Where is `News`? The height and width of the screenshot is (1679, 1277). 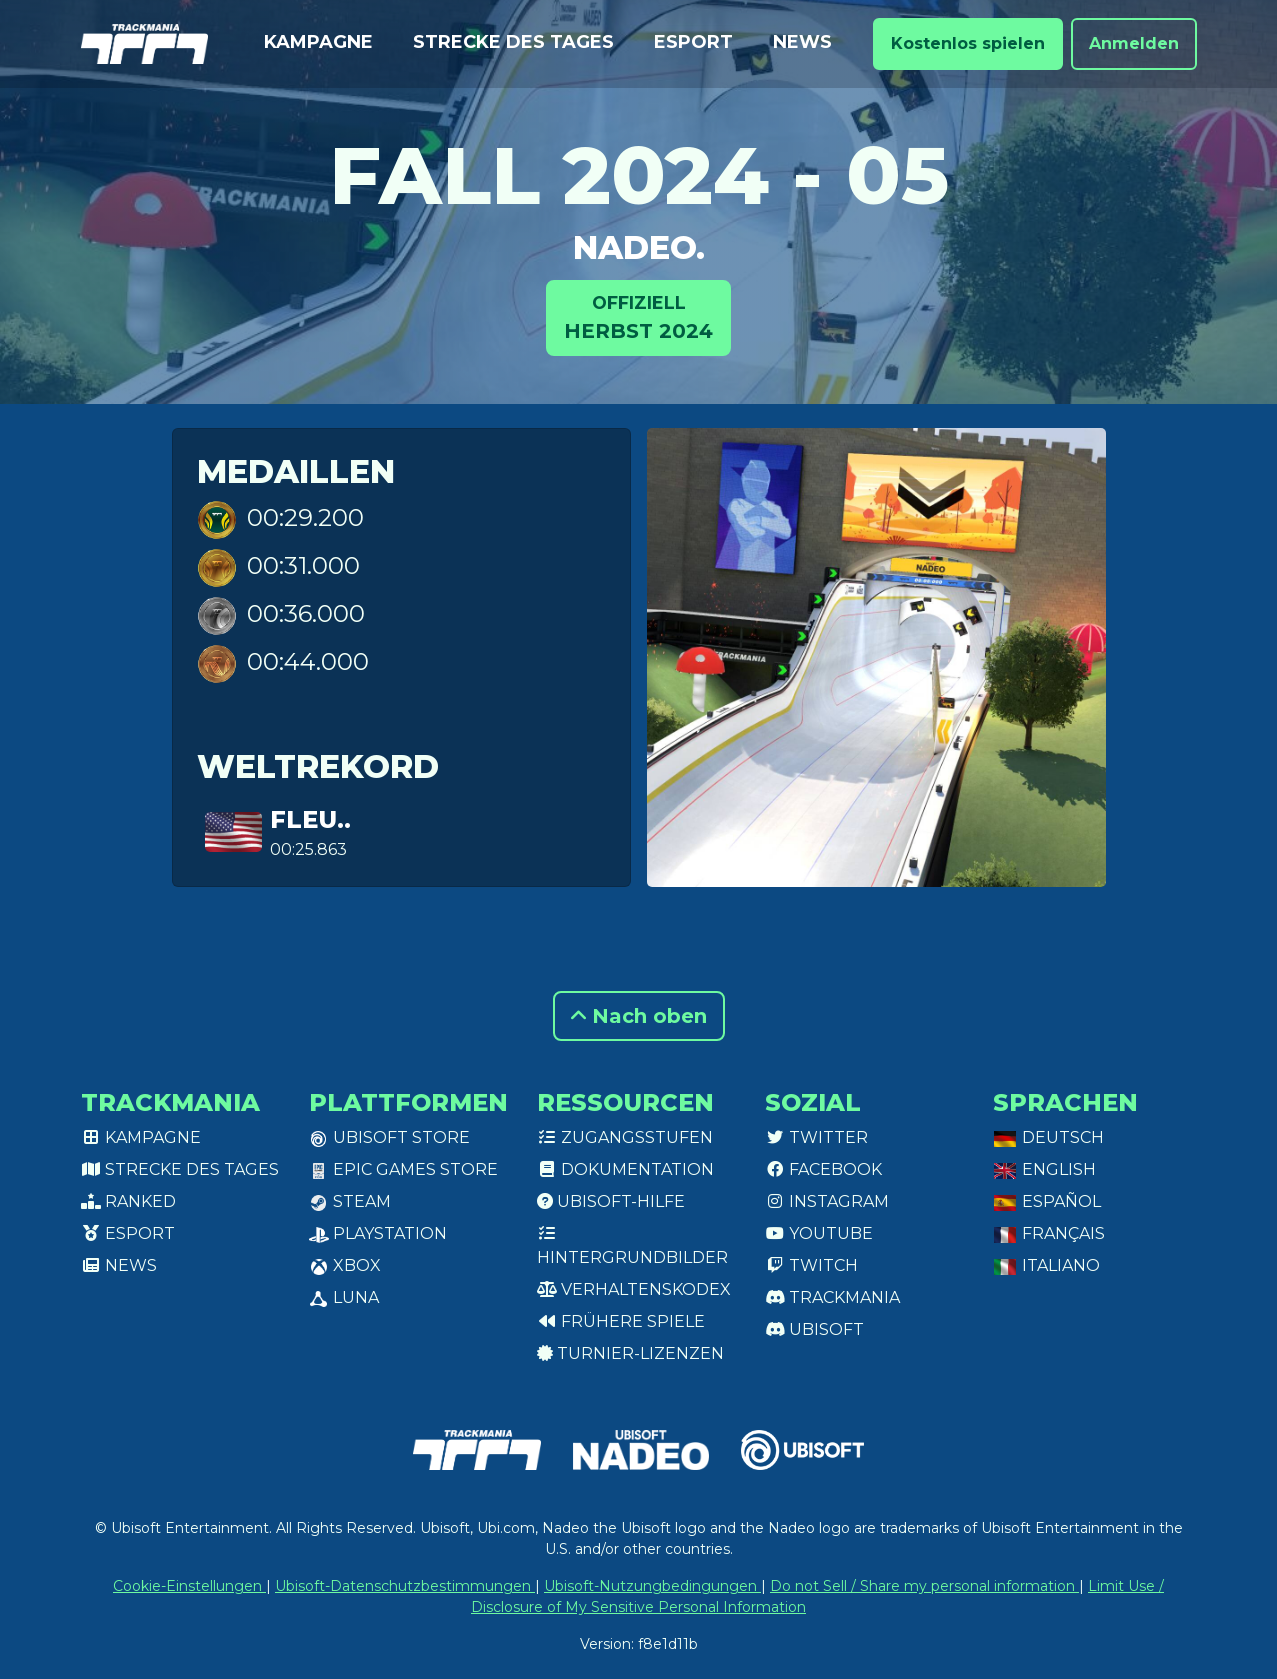
News is located at coordinates (802, 42).